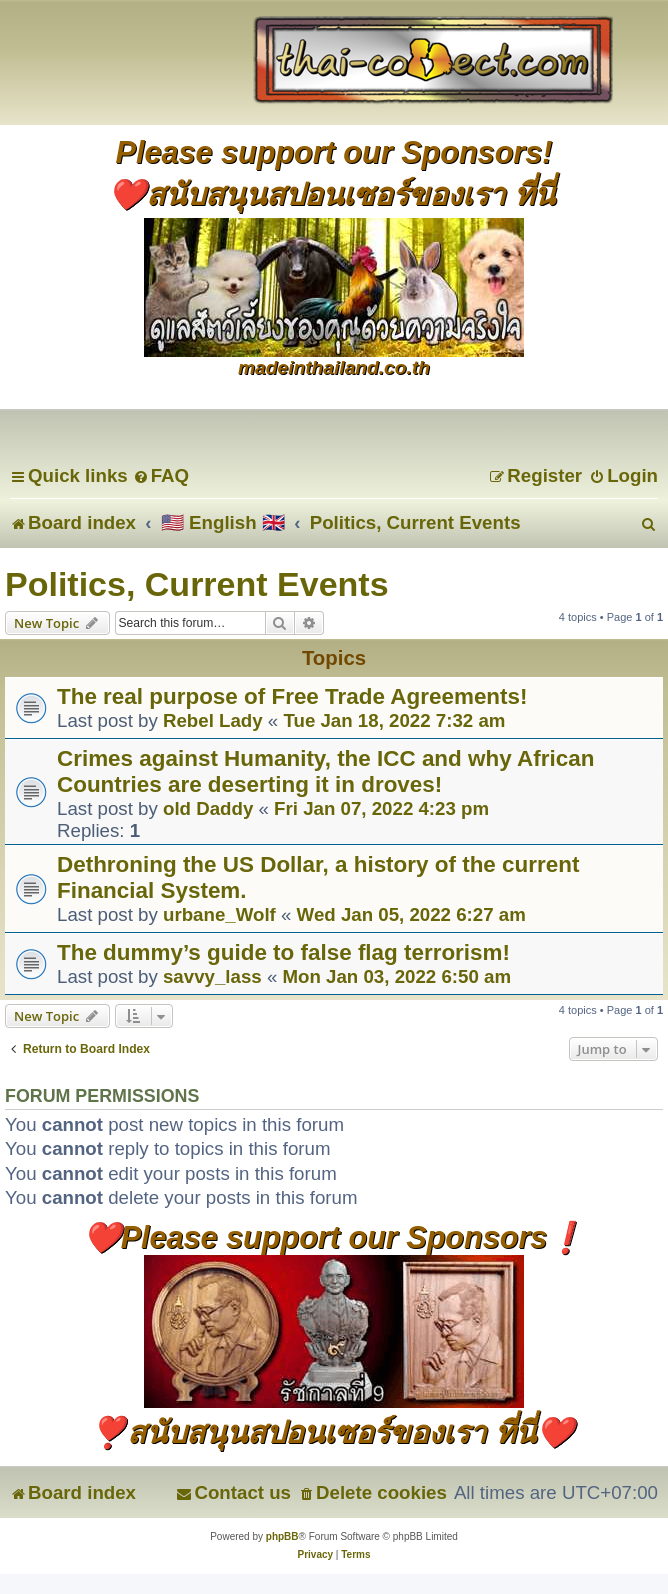 The height and width of the screenshot is (1594, 668). Describe the element at coordinates (283, 952) in the screenshot. I see `The dummy’s guide to false flag terrorism!` at that location.